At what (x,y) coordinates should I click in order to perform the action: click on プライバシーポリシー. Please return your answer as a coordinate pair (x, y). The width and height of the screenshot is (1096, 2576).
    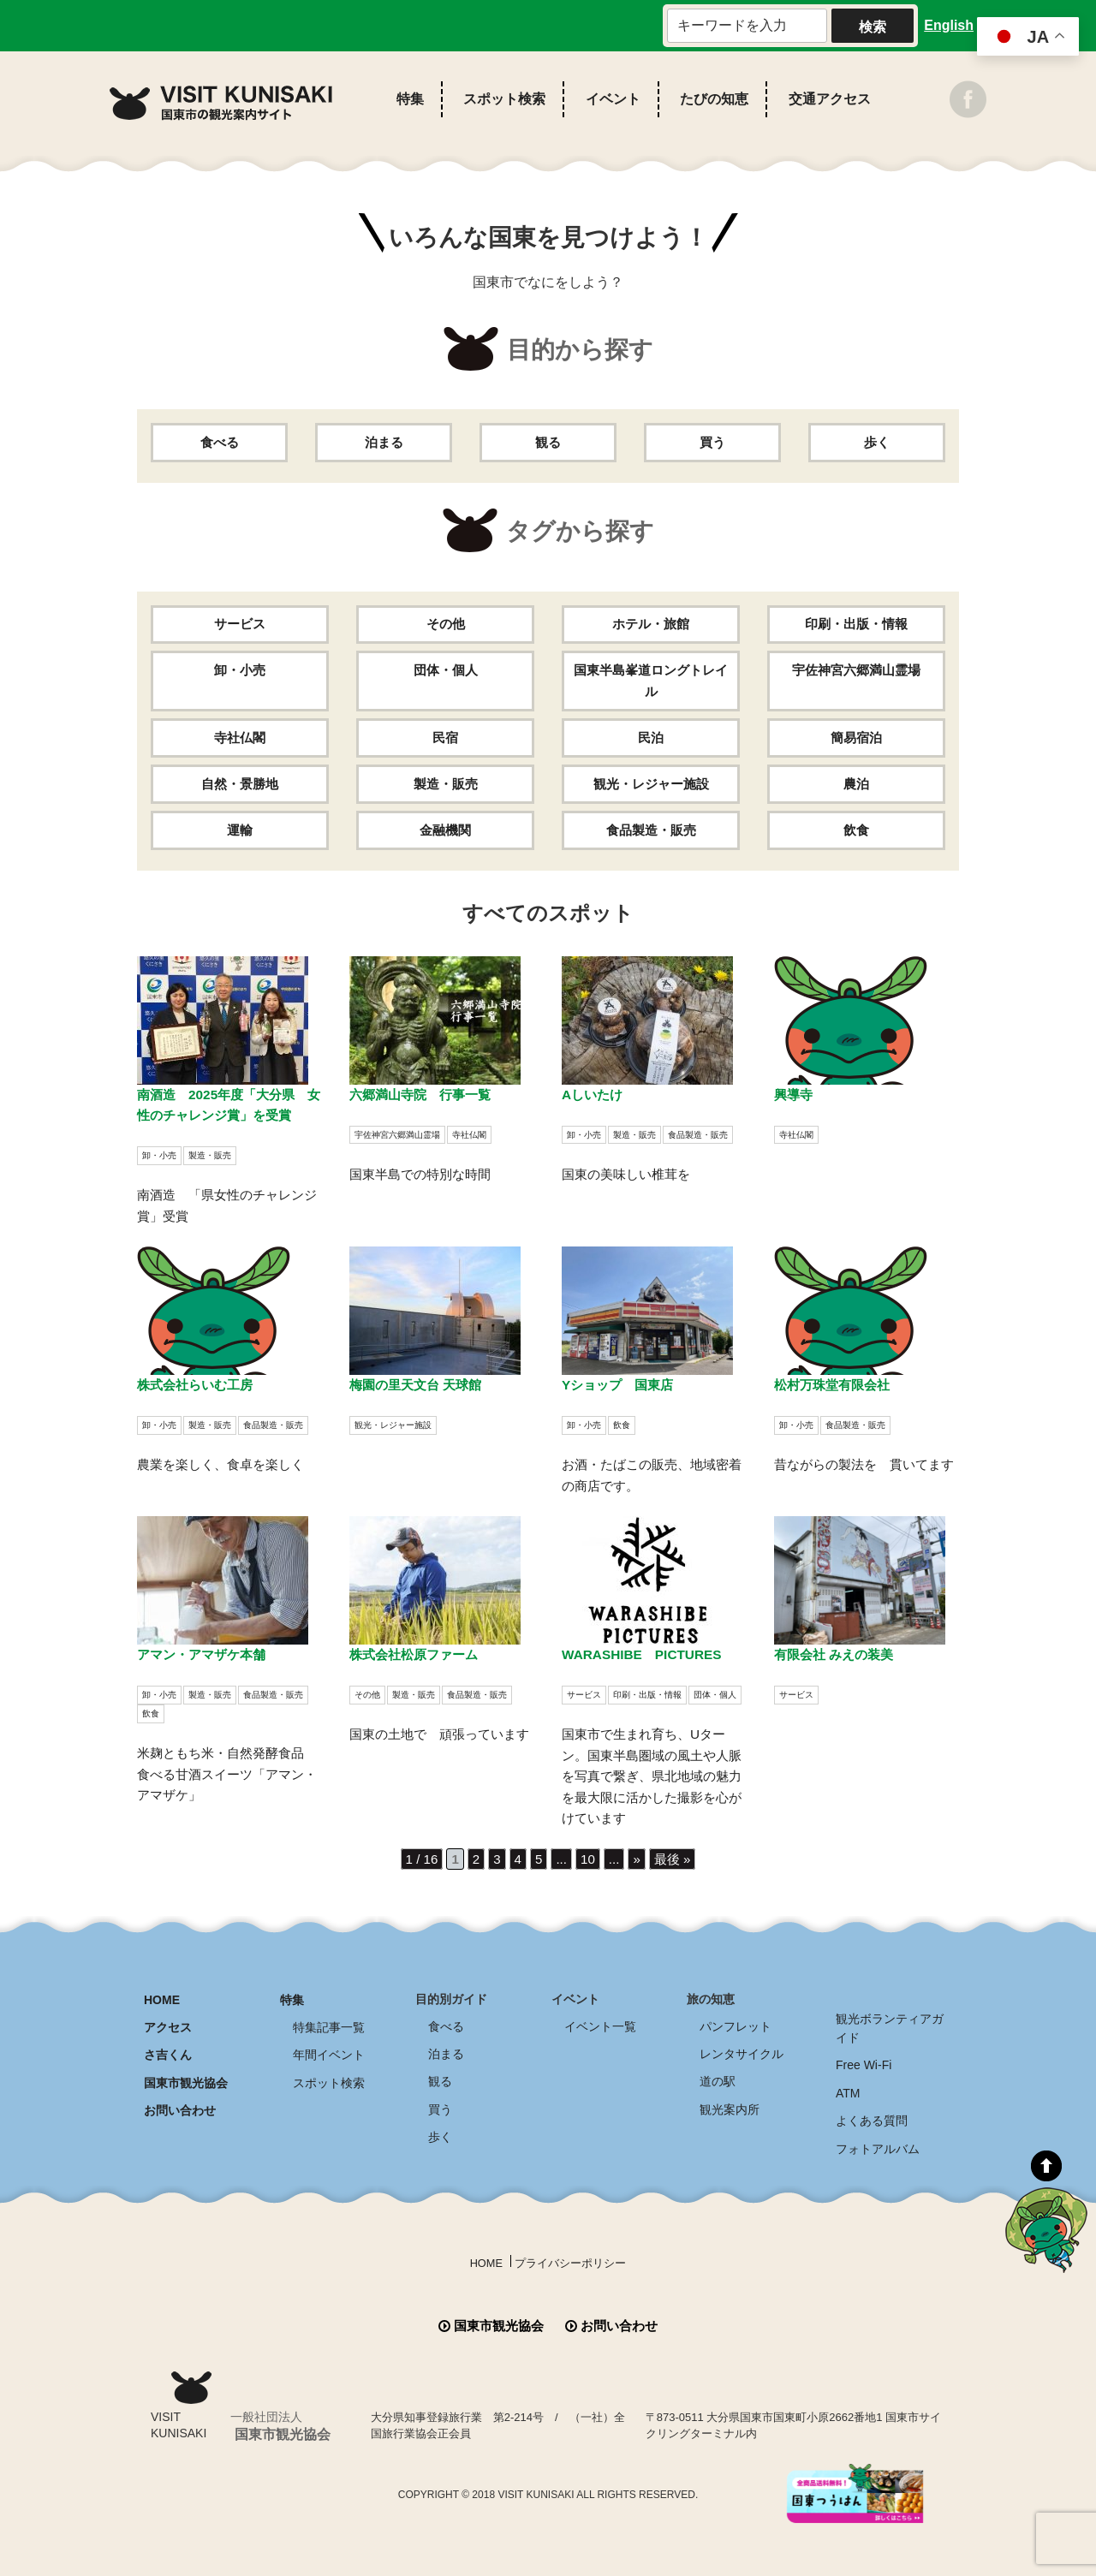
    Looking at the image, I should click on (572, 2253).